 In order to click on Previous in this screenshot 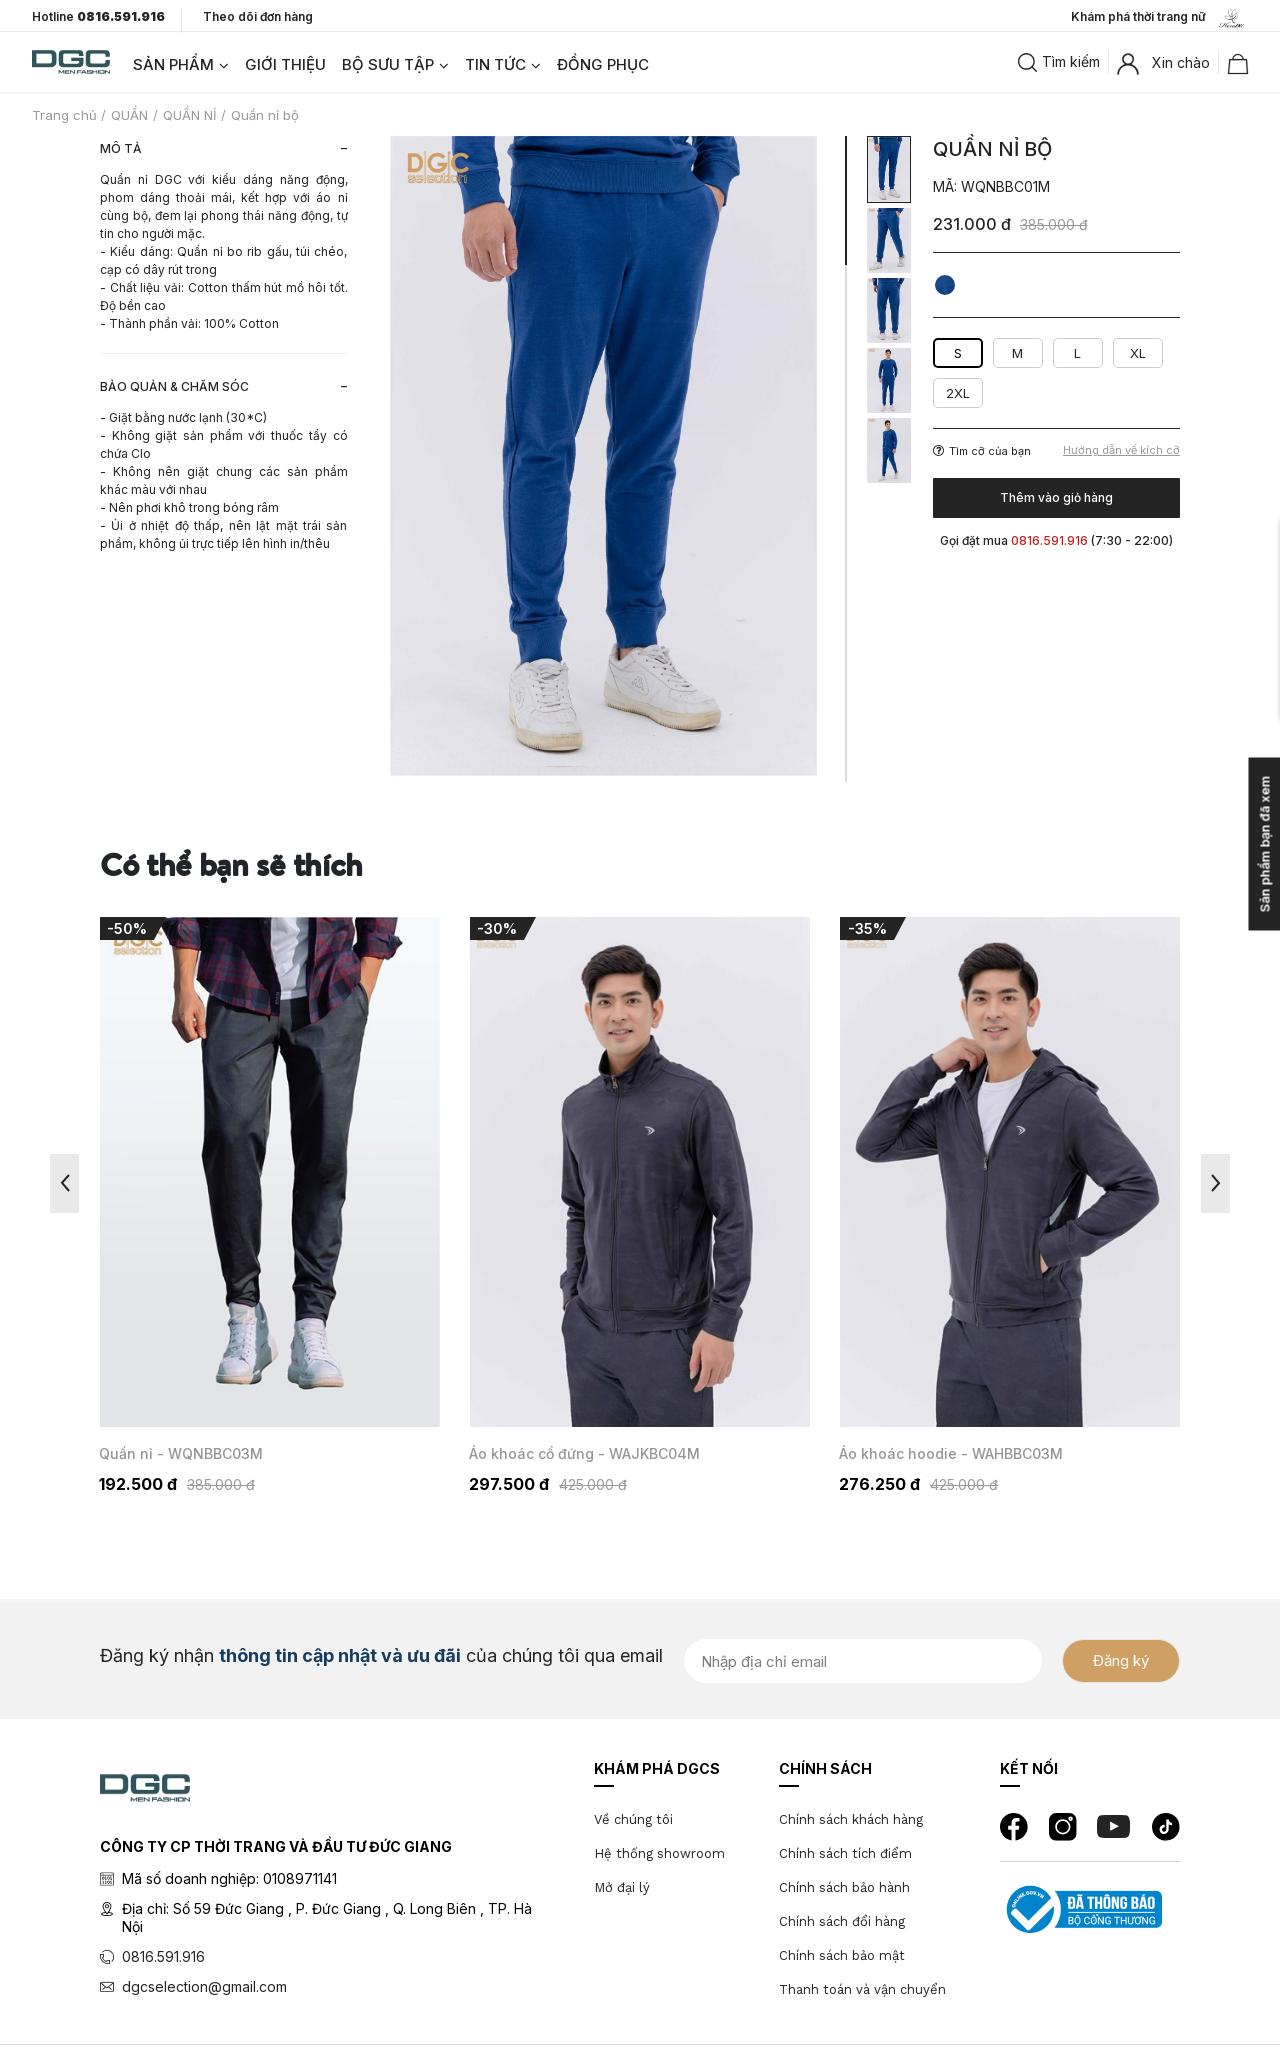, I will do `click(64, 1183)`.